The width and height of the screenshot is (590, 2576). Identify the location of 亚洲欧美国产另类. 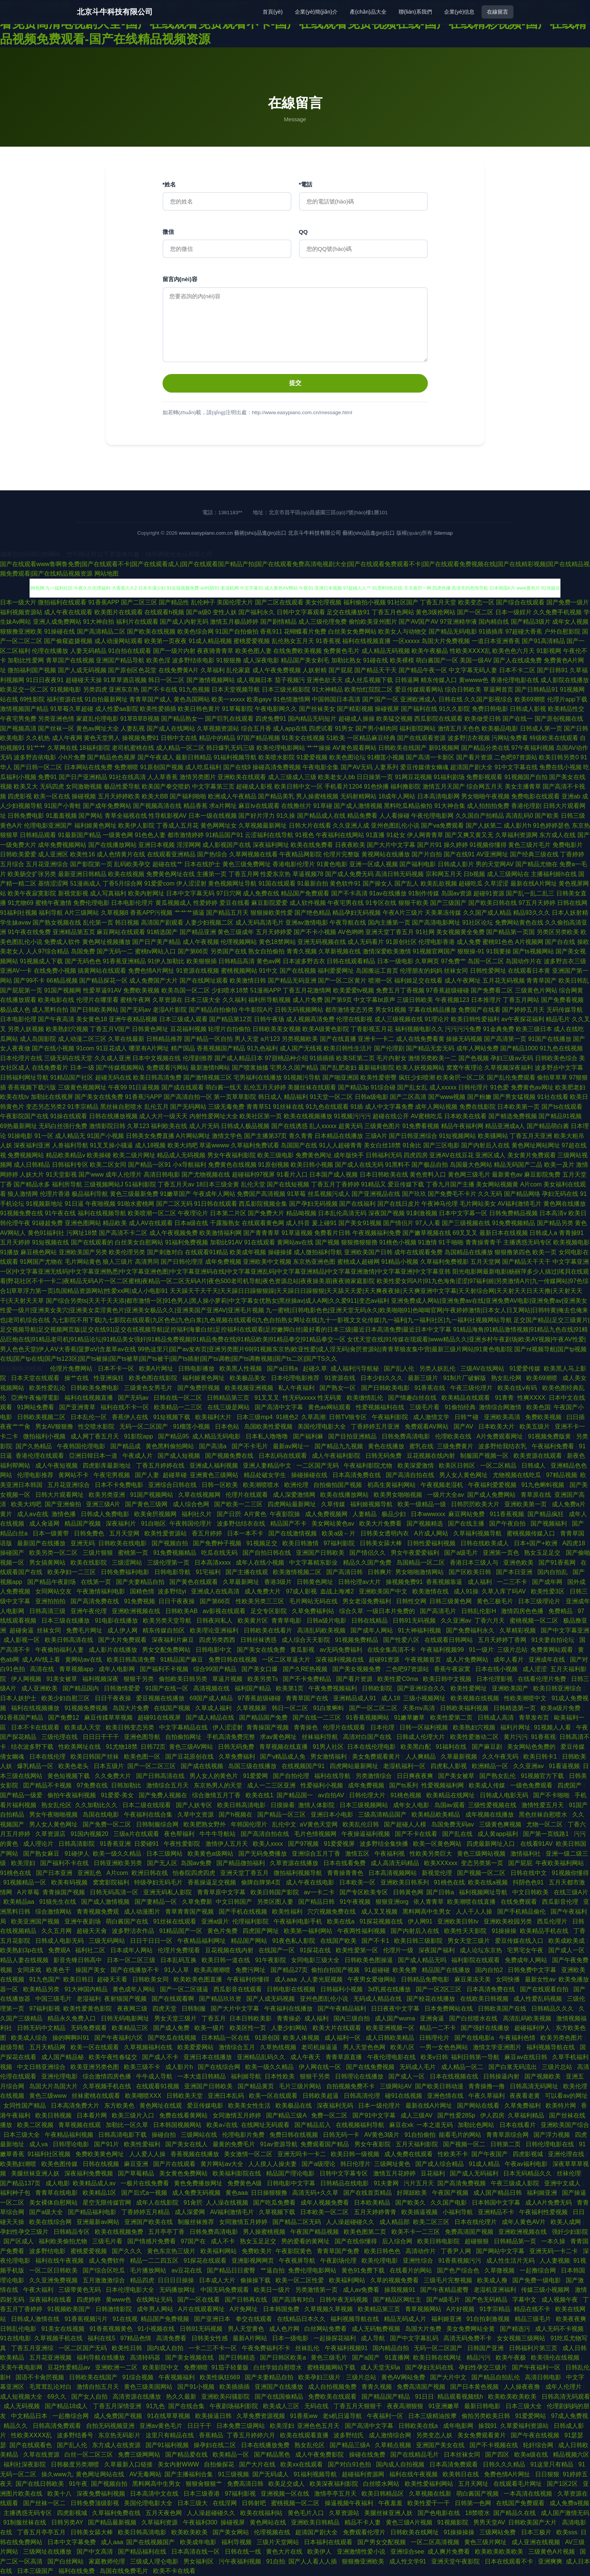
(83, 1252).